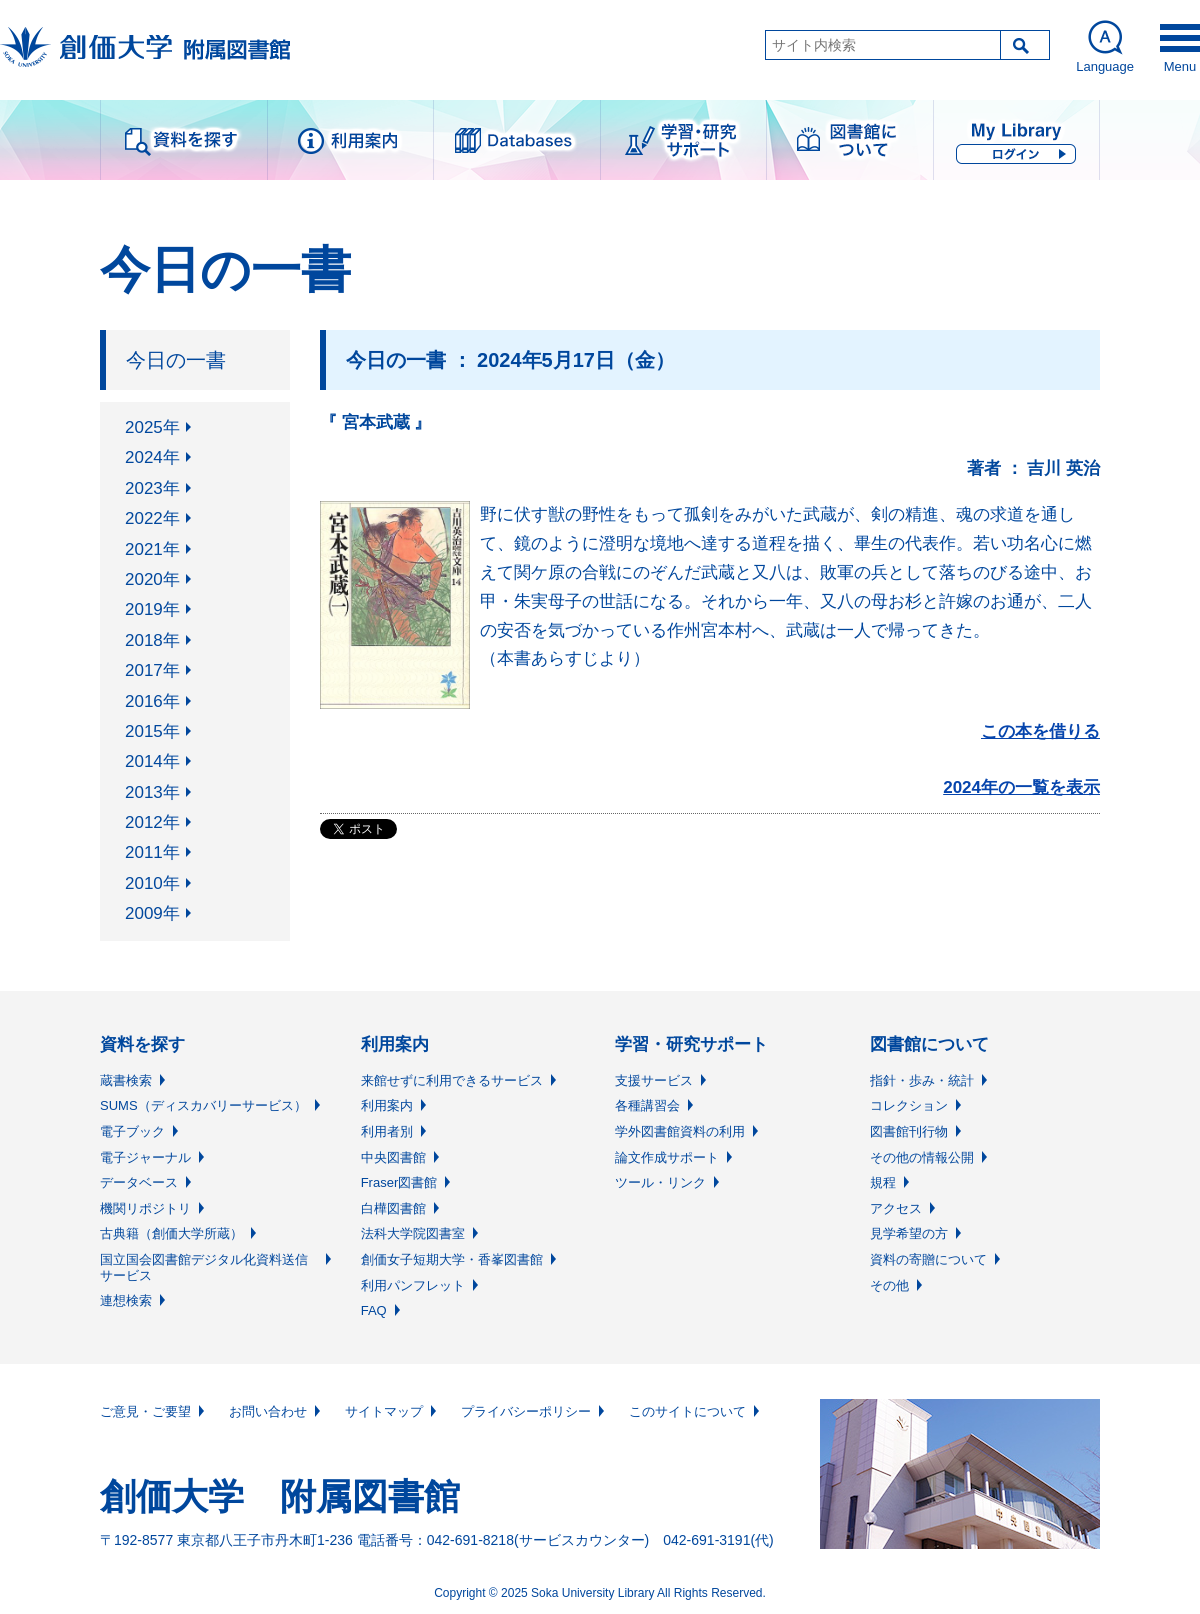 The width and height of the screenshot is (1200, 1614). I want to click on 蔵書検索, so click(126, 1080).